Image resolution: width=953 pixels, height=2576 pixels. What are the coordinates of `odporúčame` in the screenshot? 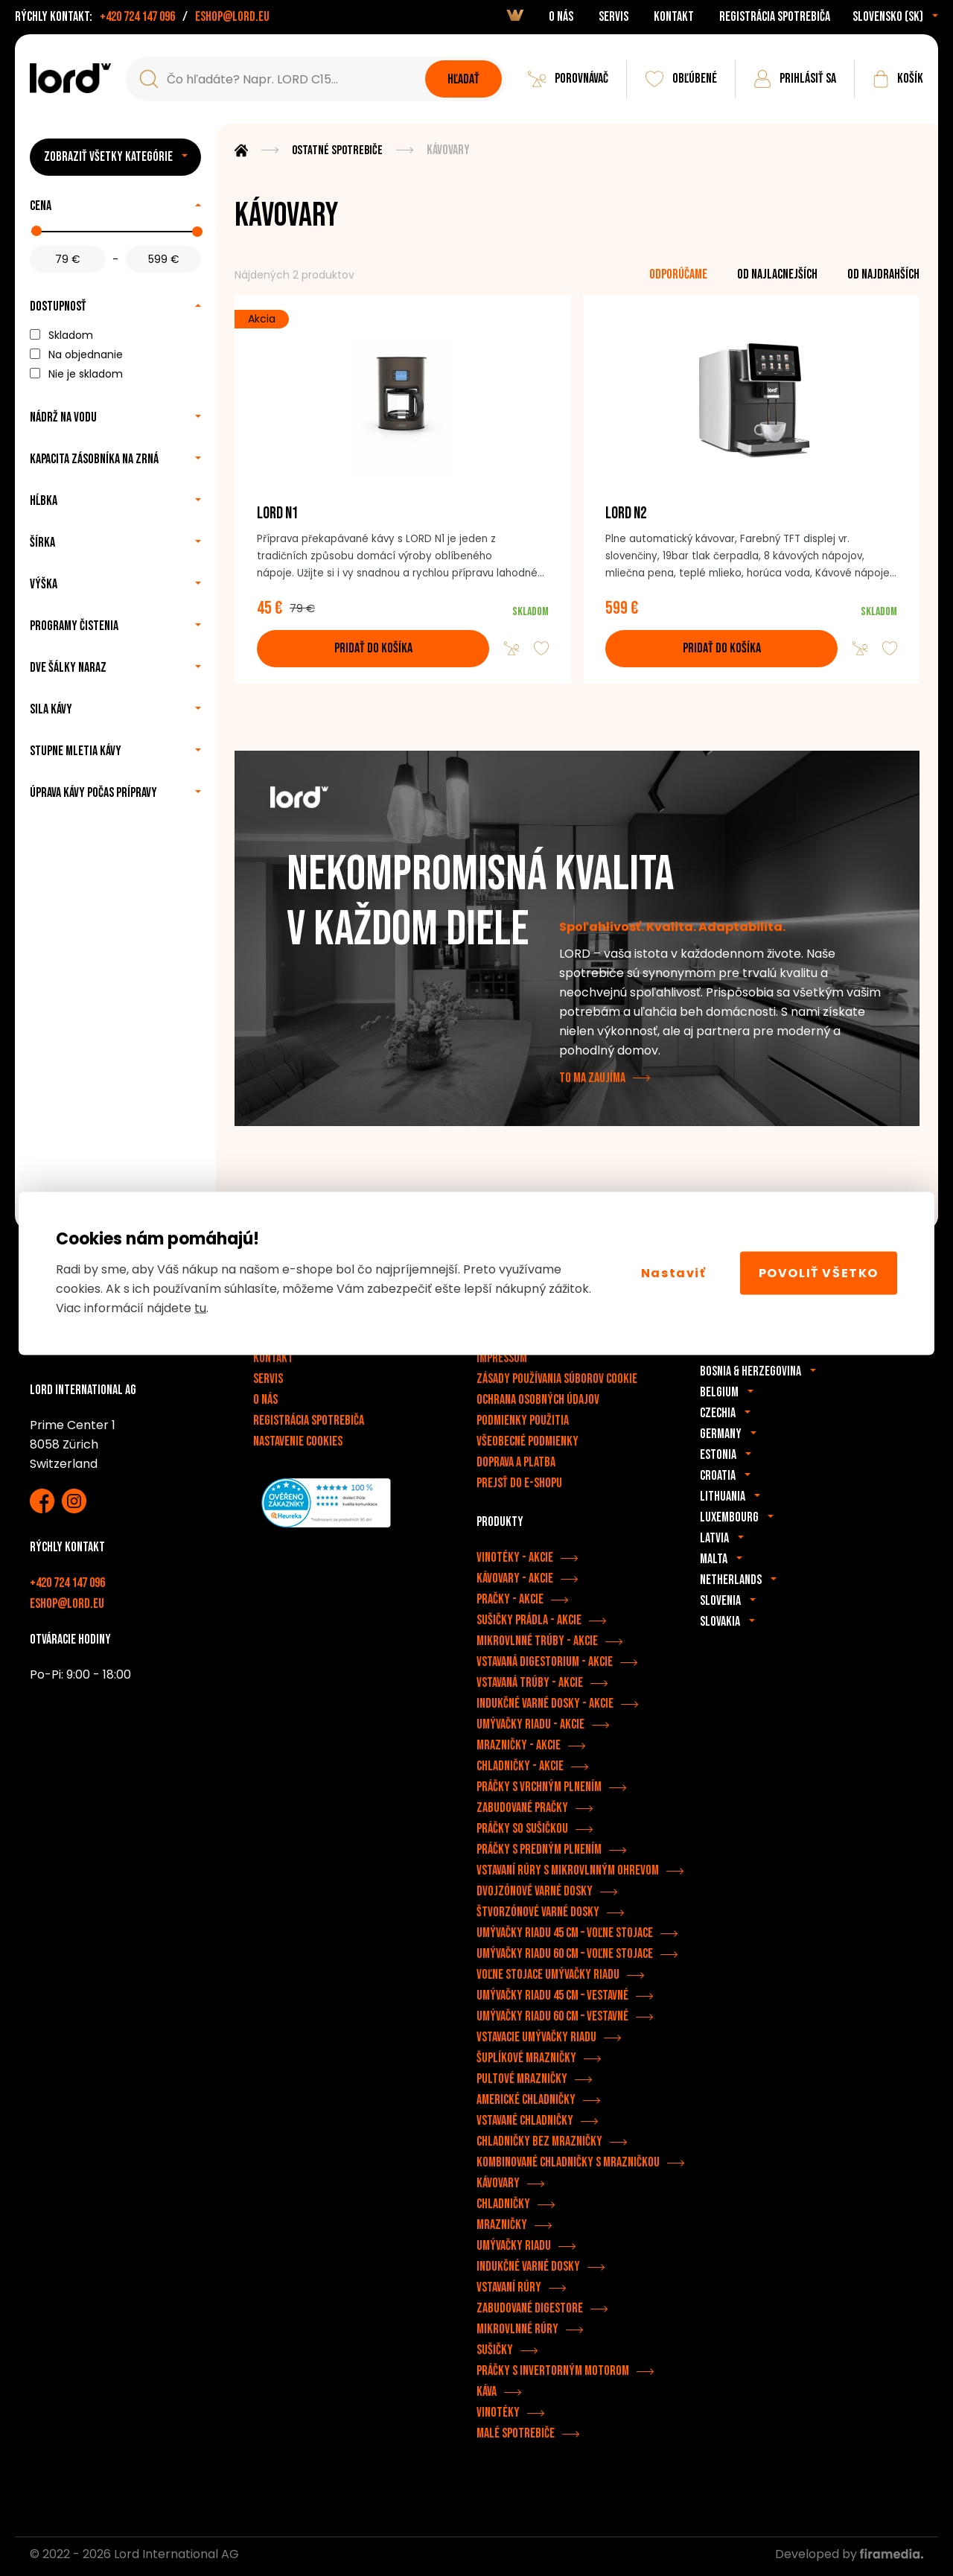 It's located at (678, 274).